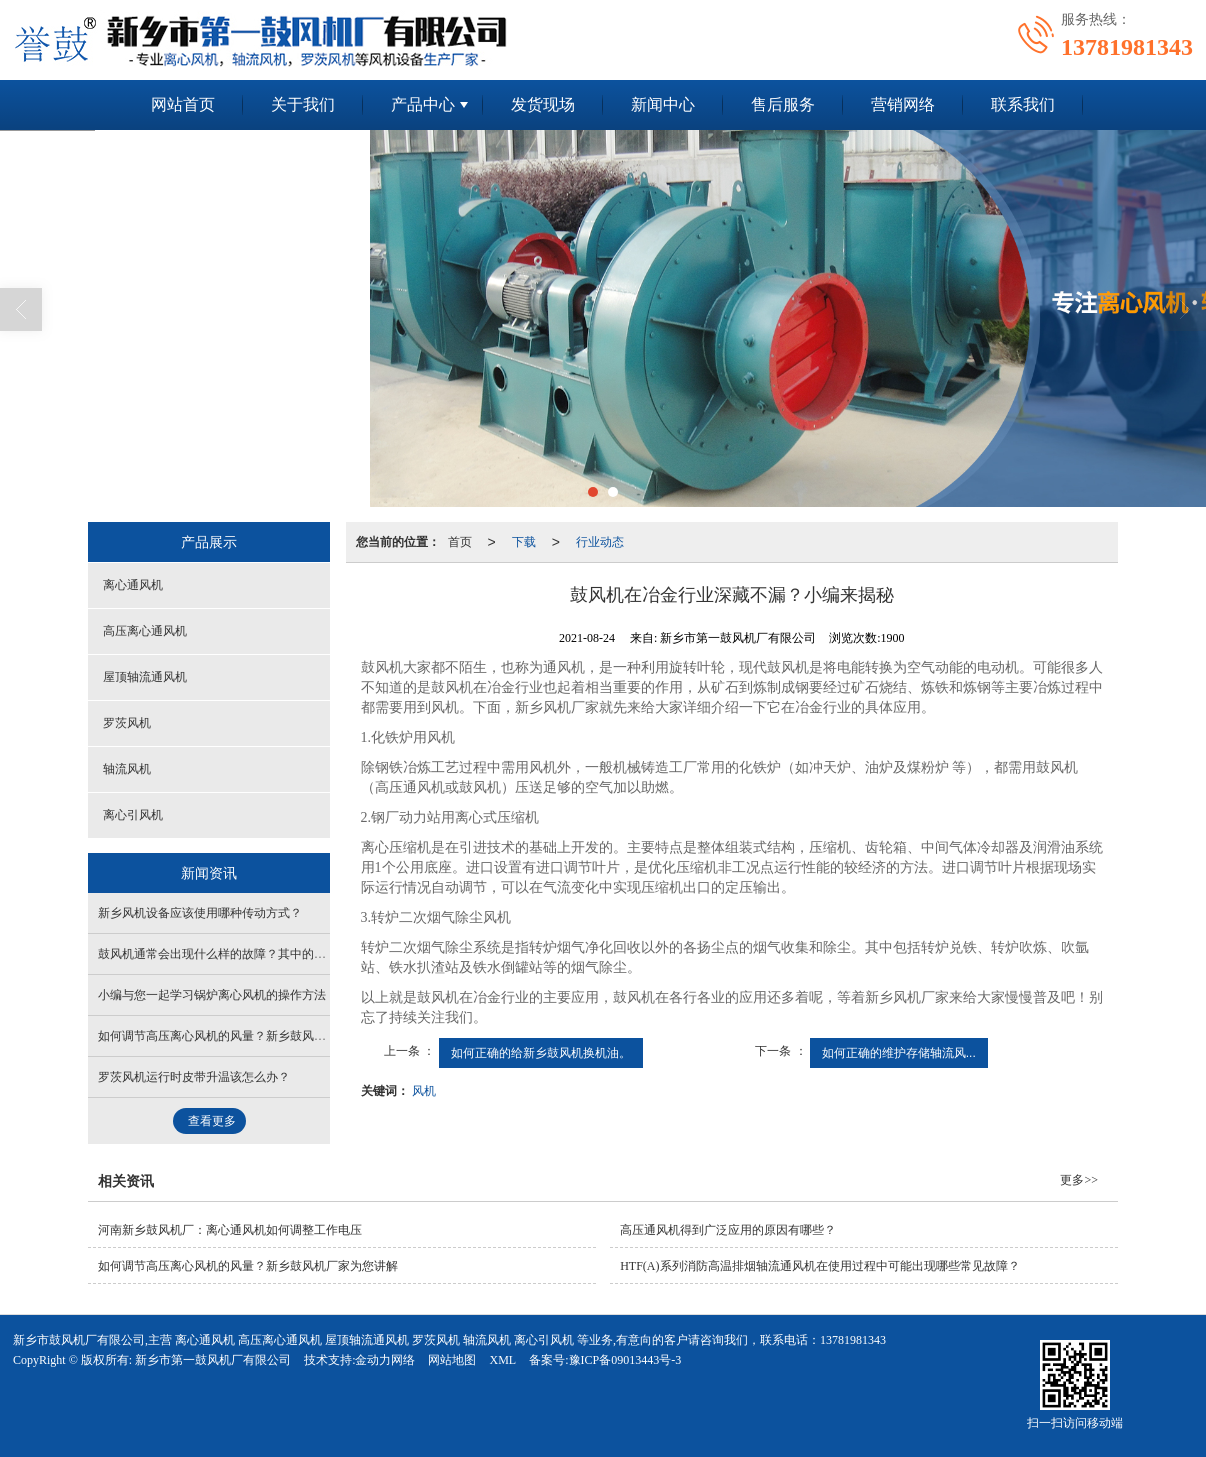 The image size is (1206, 1457). What do you see at coordinates (213, 1360) in the screenshot?
I see `新乡市第一鼓风机厂有限公司` at bounding box center [213, 1360].